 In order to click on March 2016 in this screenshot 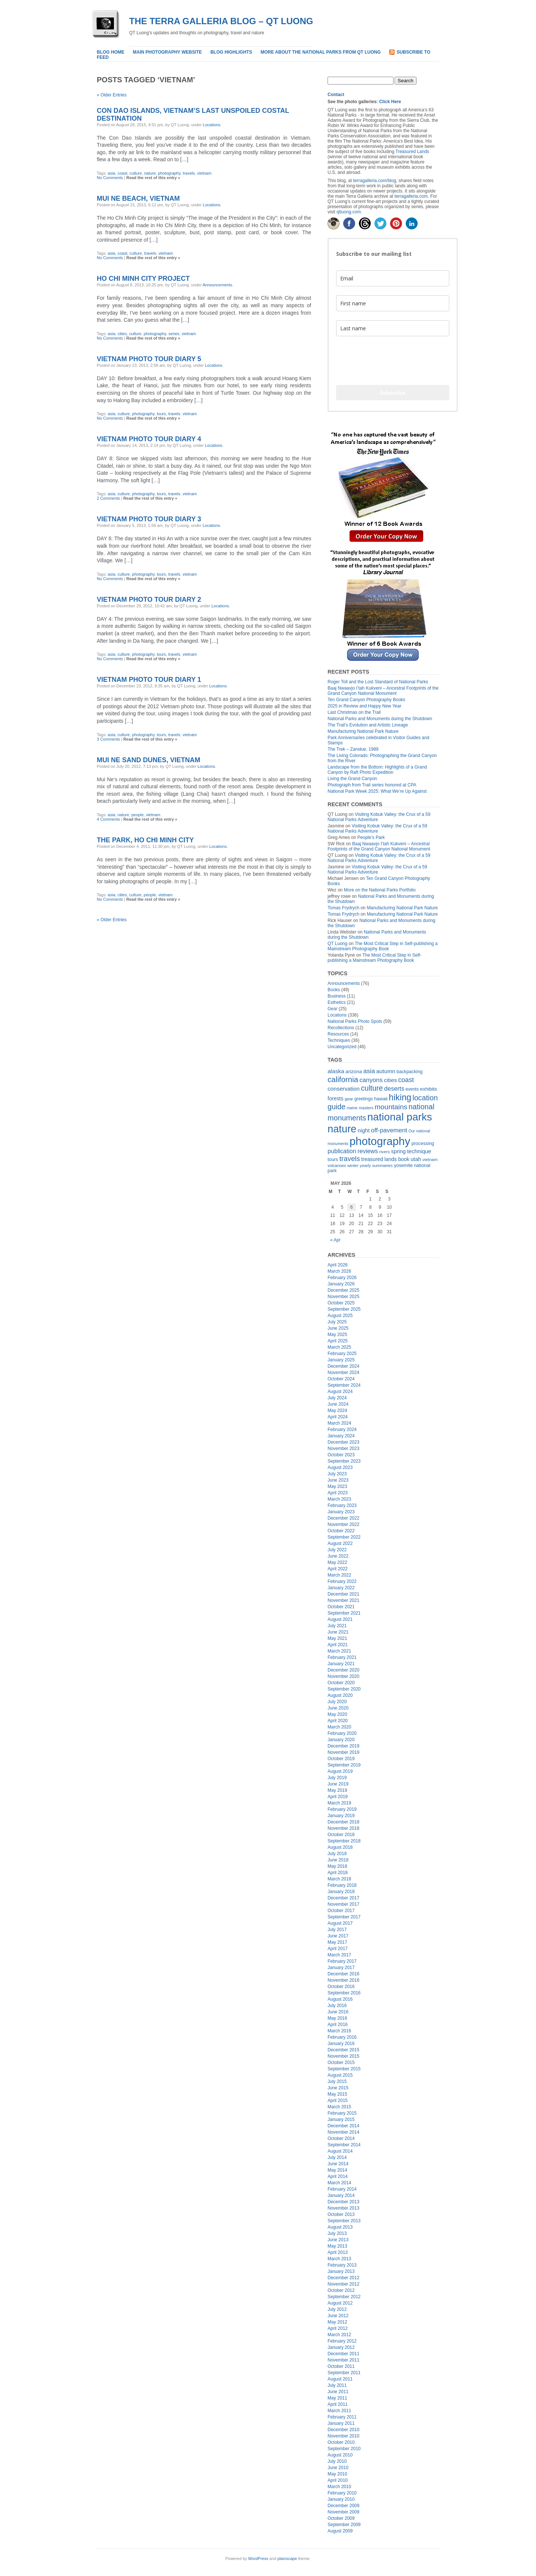, I will do `click(339, 2030)`.